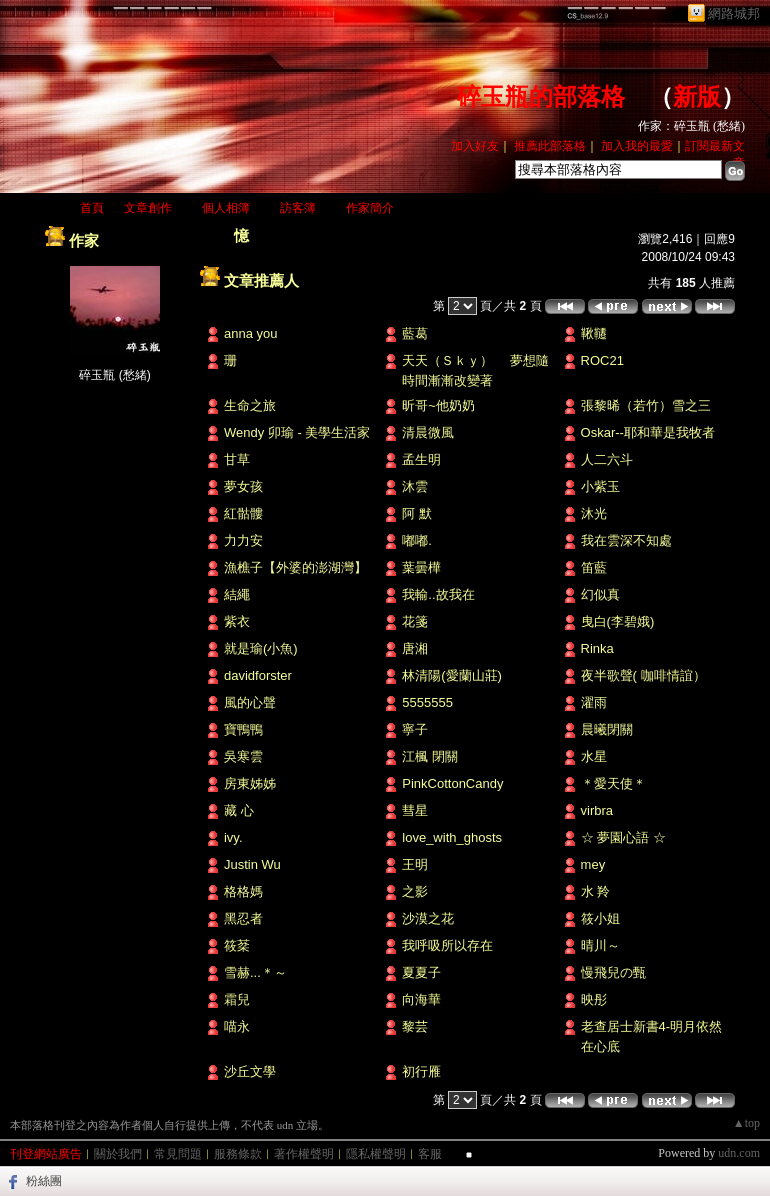  I want to click on 作家：碎玉瓶 (愁緒), so click(691, 126).